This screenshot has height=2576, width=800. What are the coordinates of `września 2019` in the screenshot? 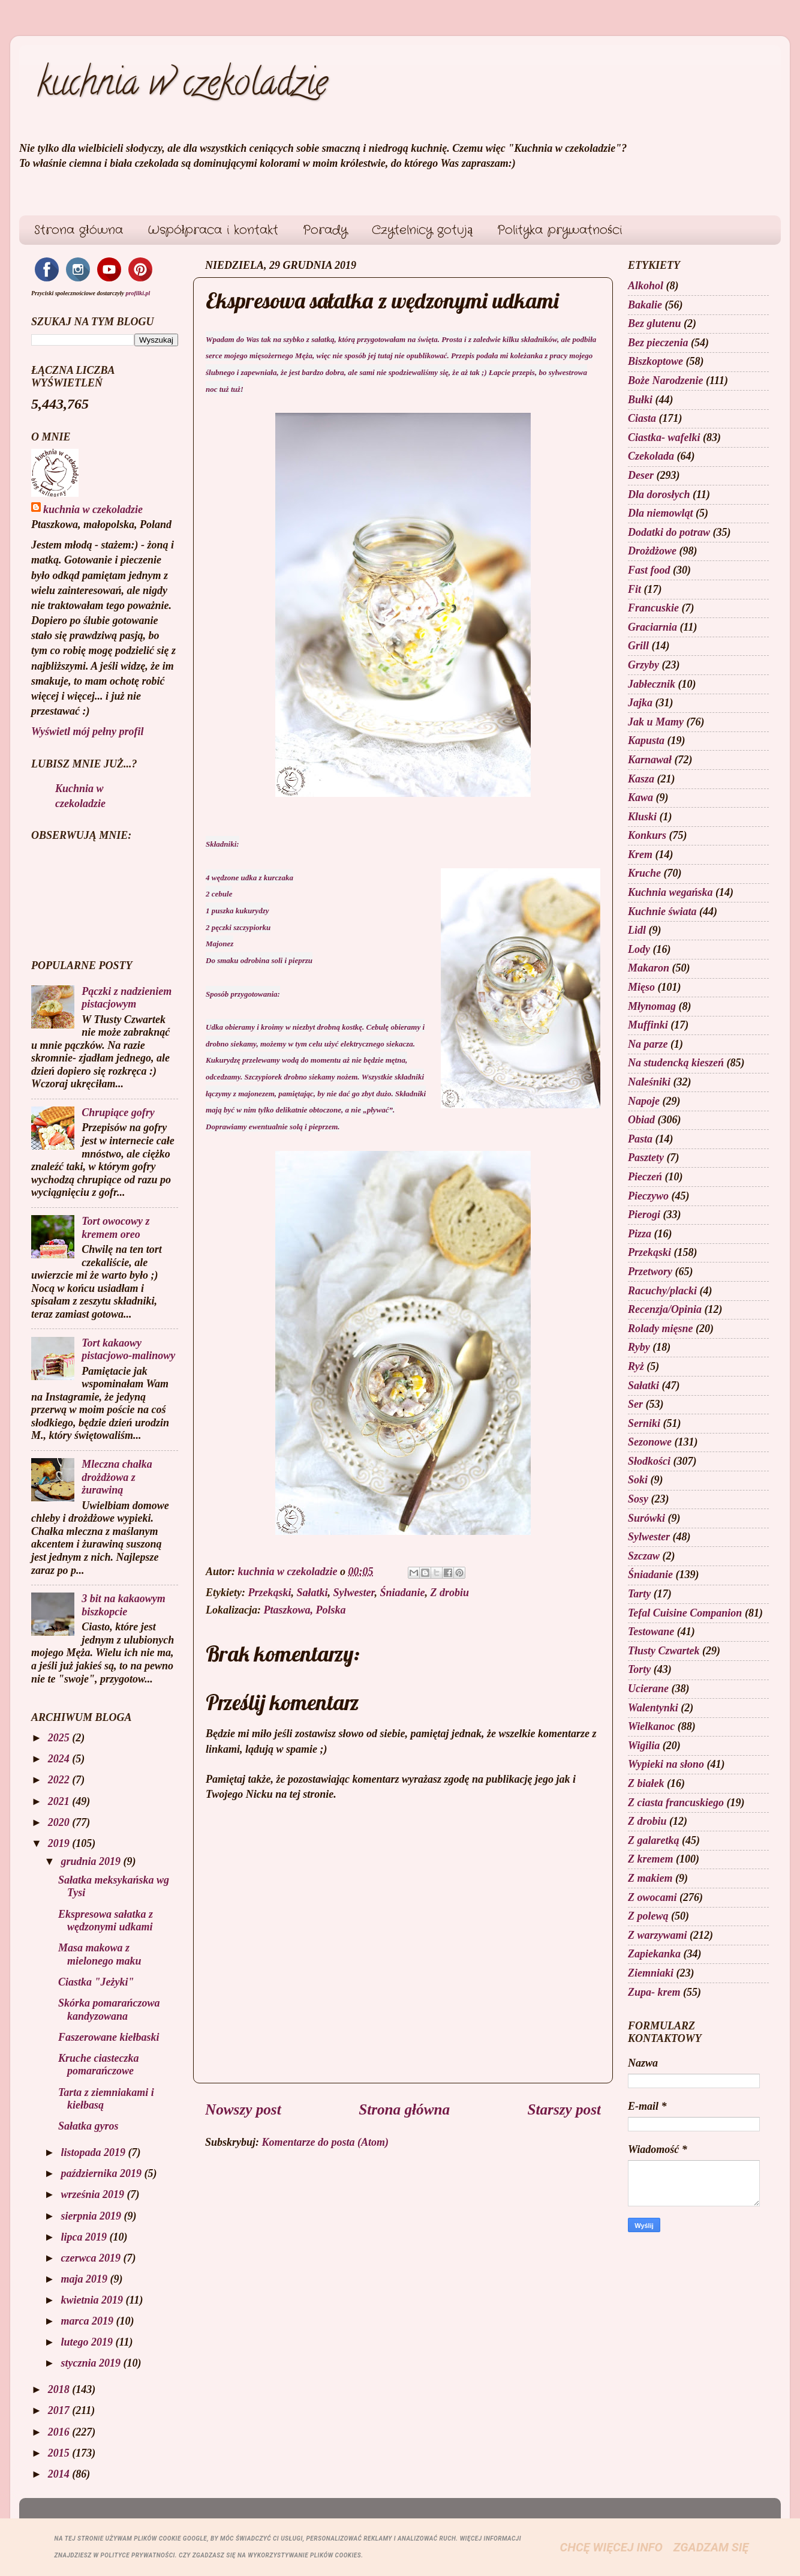 It's located at (94, 2194).